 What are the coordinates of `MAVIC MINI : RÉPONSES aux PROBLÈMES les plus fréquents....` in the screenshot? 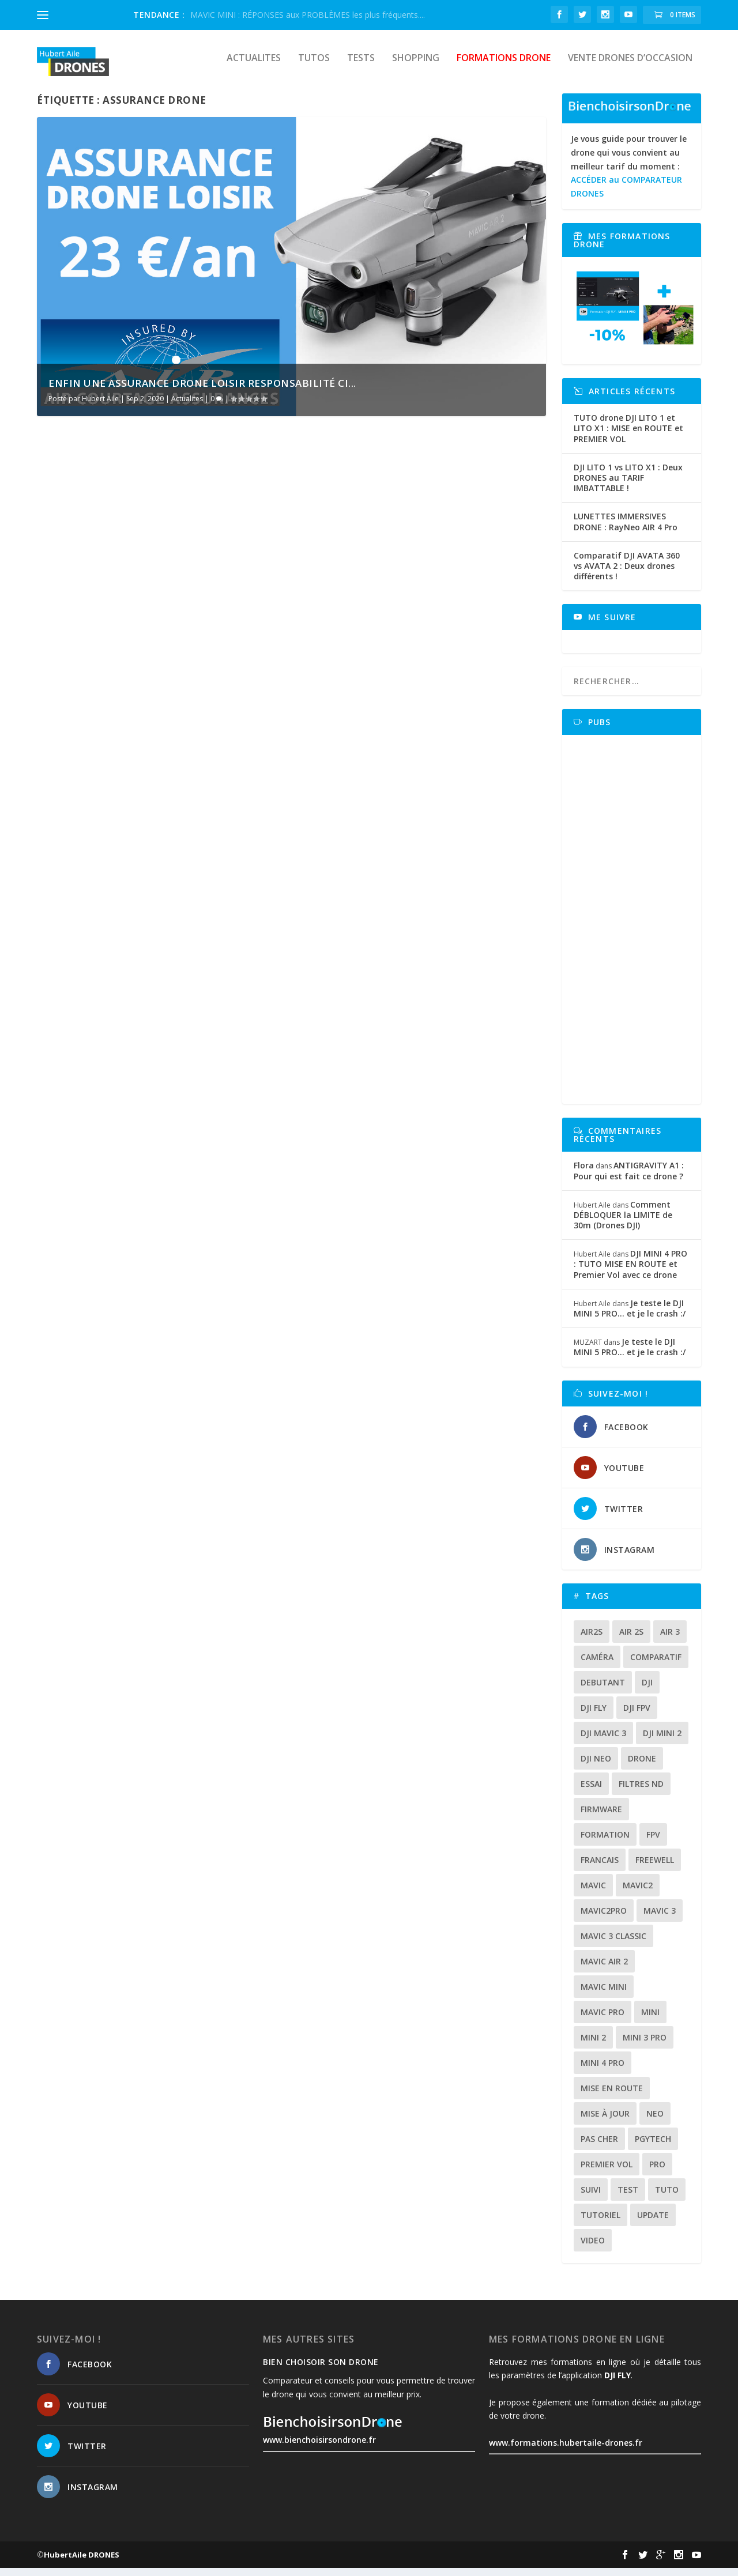 It's located at (307, 14).